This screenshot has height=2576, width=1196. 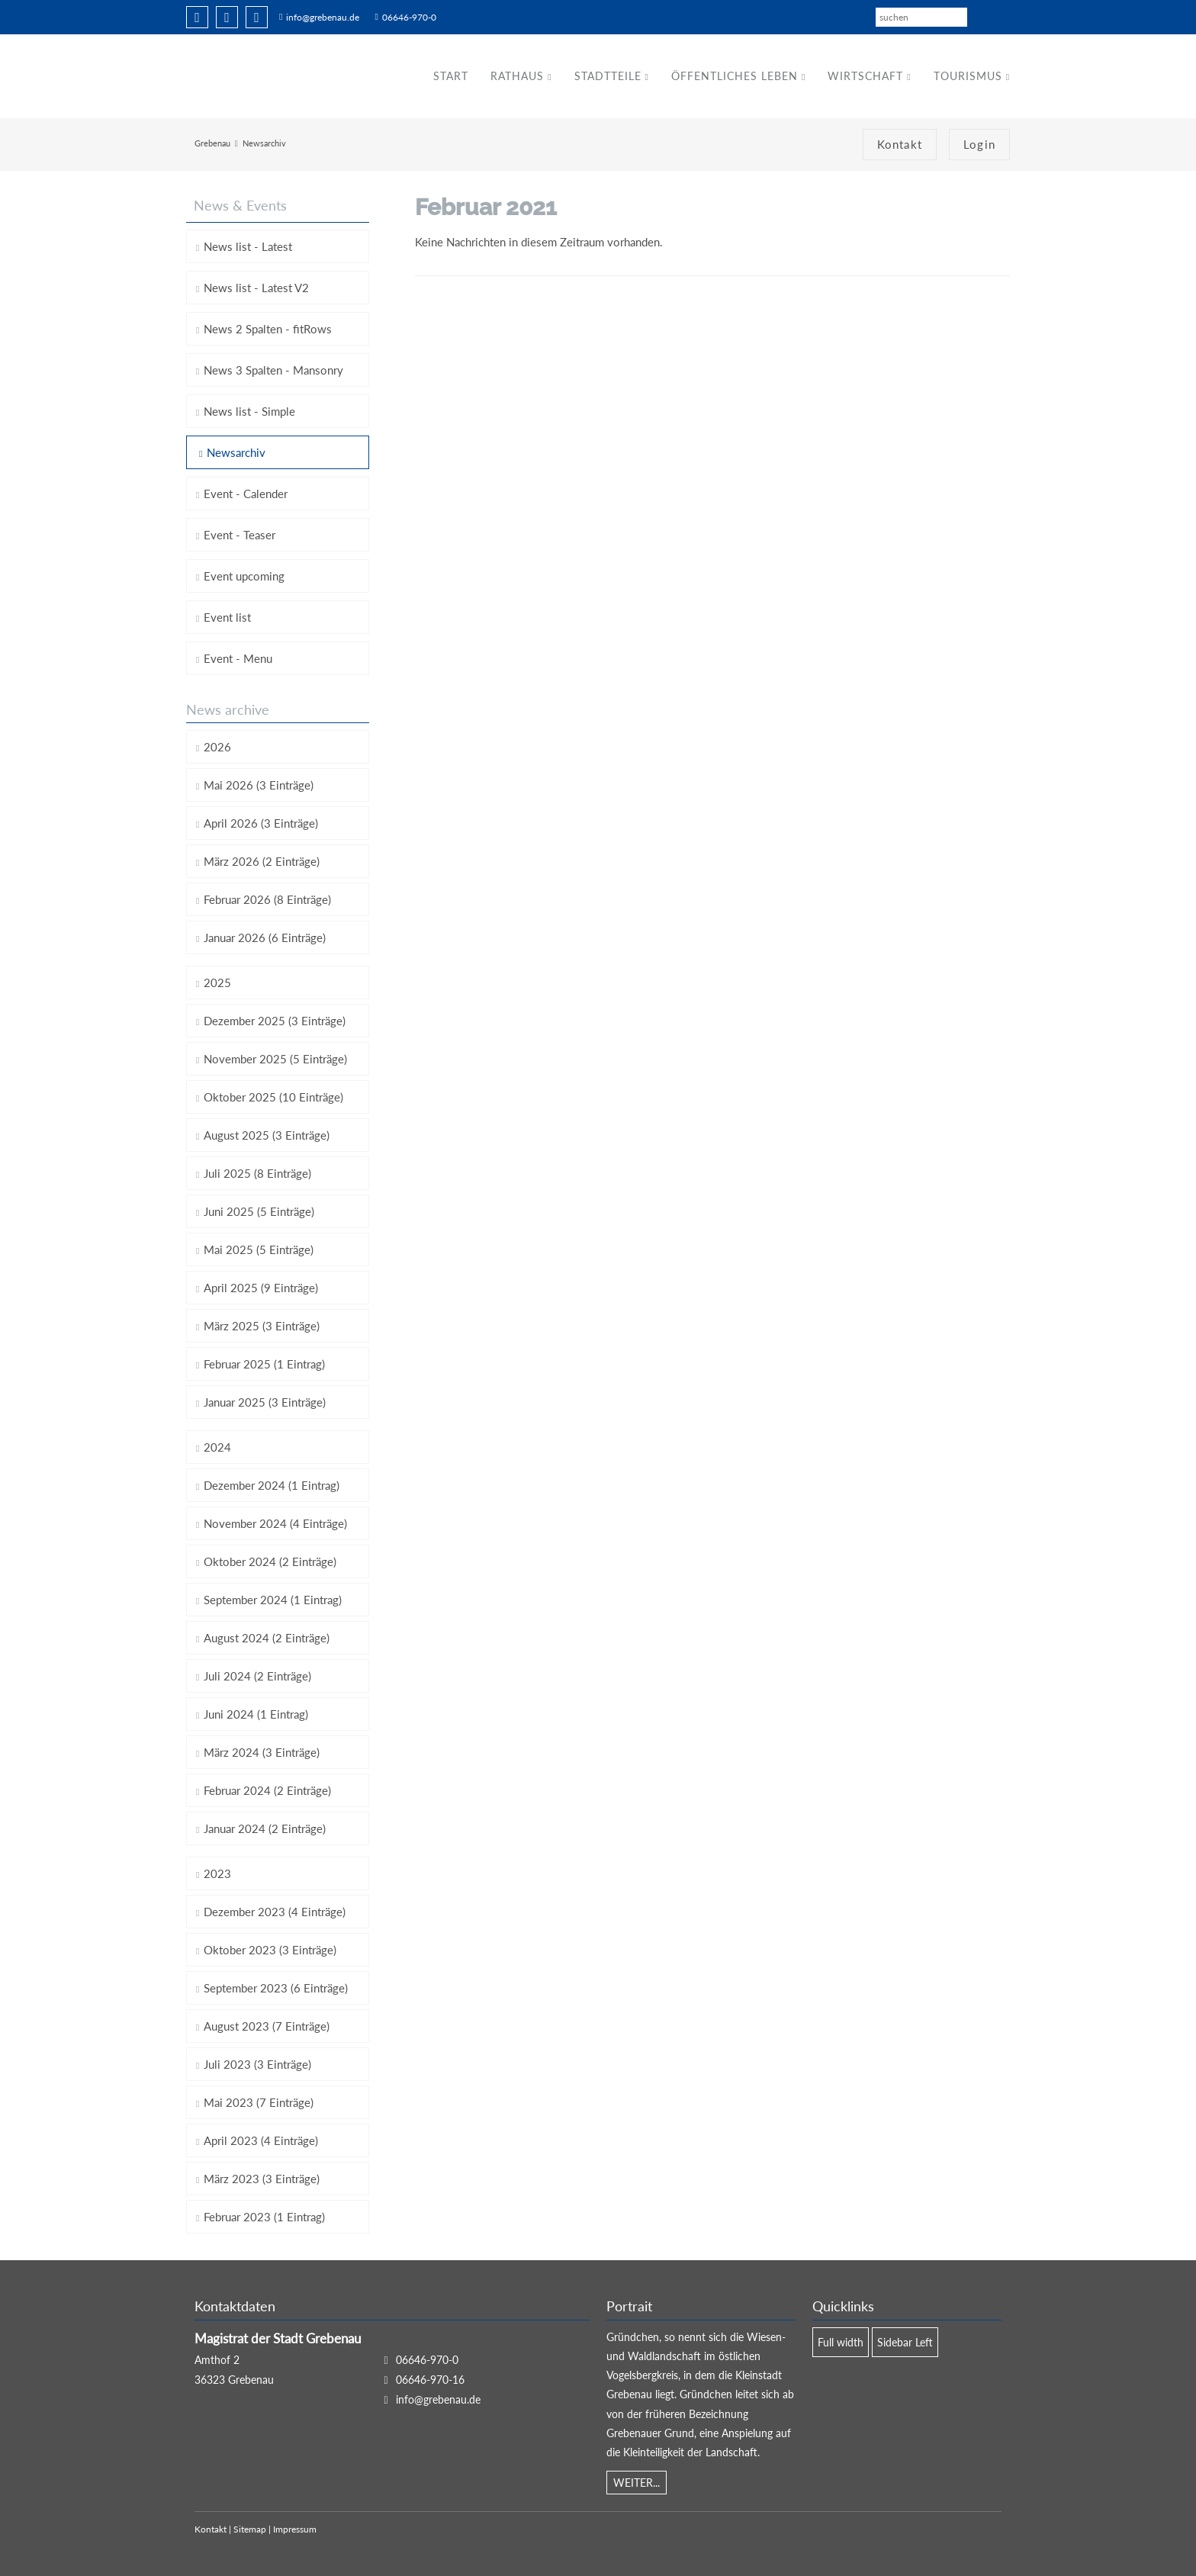 What do you see at coordinates (258, 2102) in the screenshot?
I see `Mai 2023 (7 Einträge)` at bounding box center [258, 2102].